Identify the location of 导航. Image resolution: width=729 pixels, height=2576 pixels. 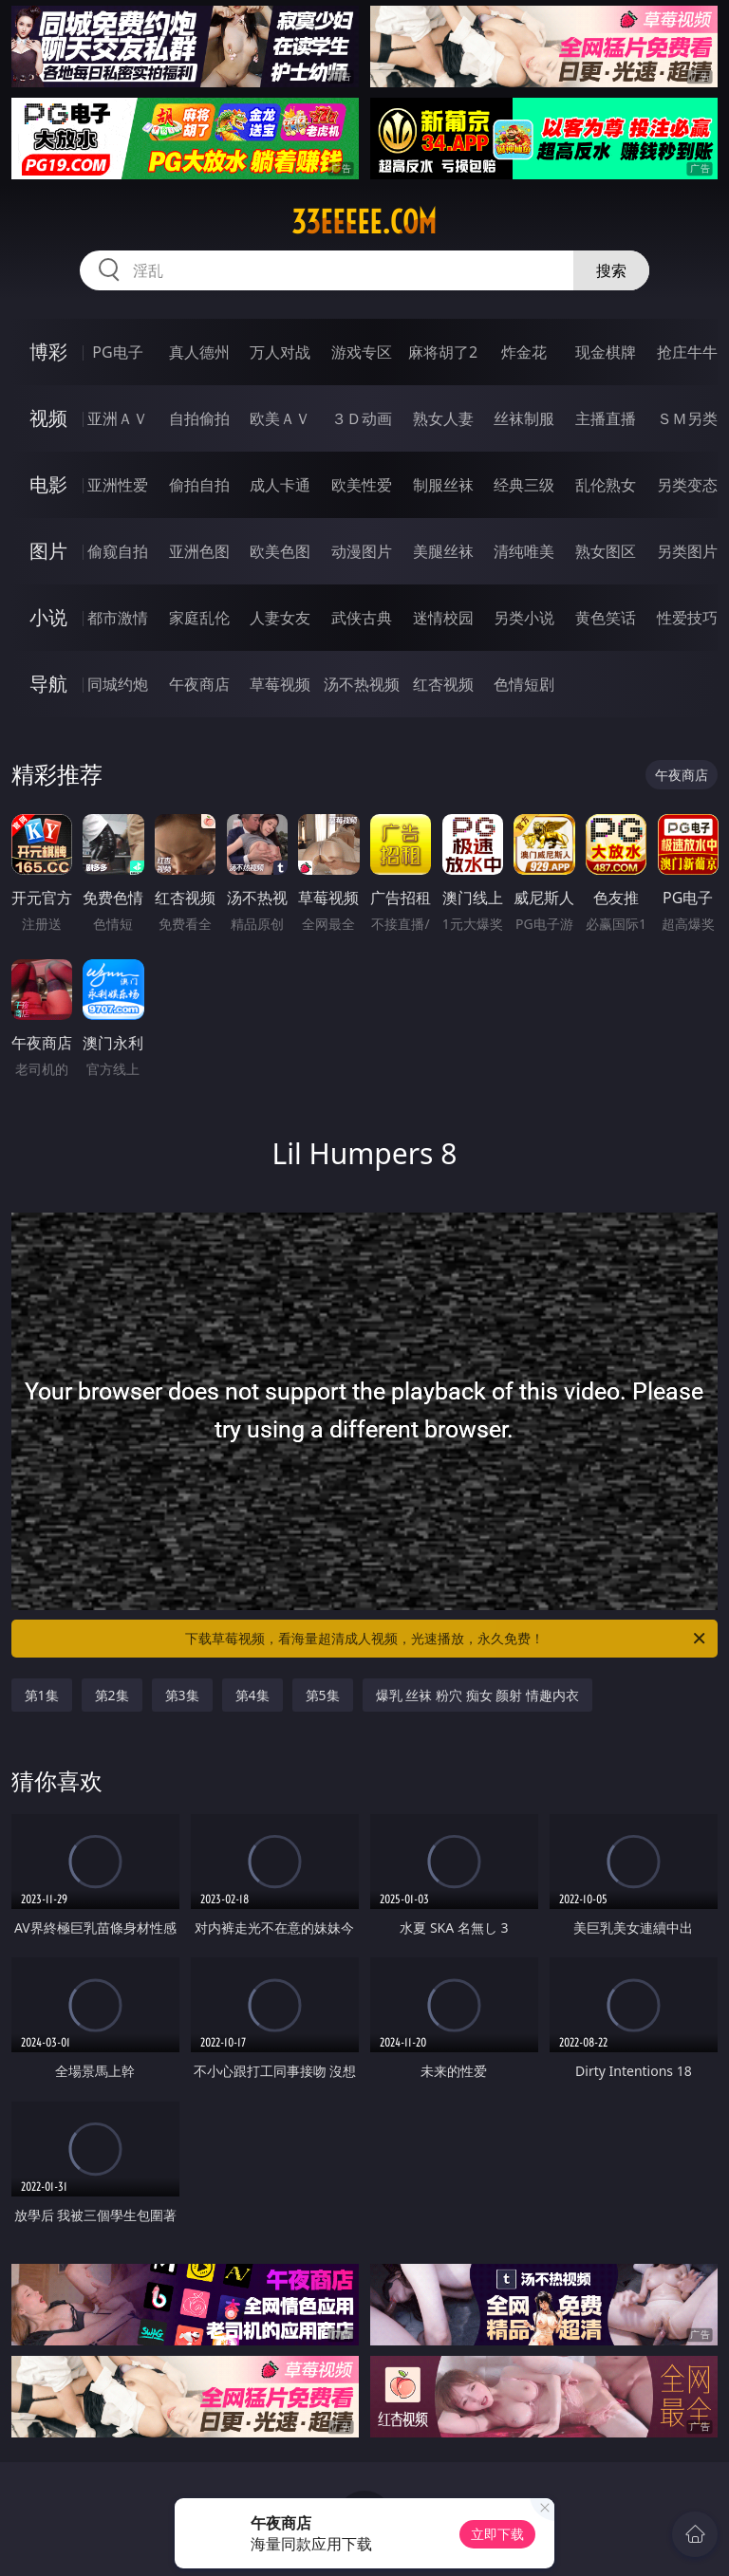
(48, 683).